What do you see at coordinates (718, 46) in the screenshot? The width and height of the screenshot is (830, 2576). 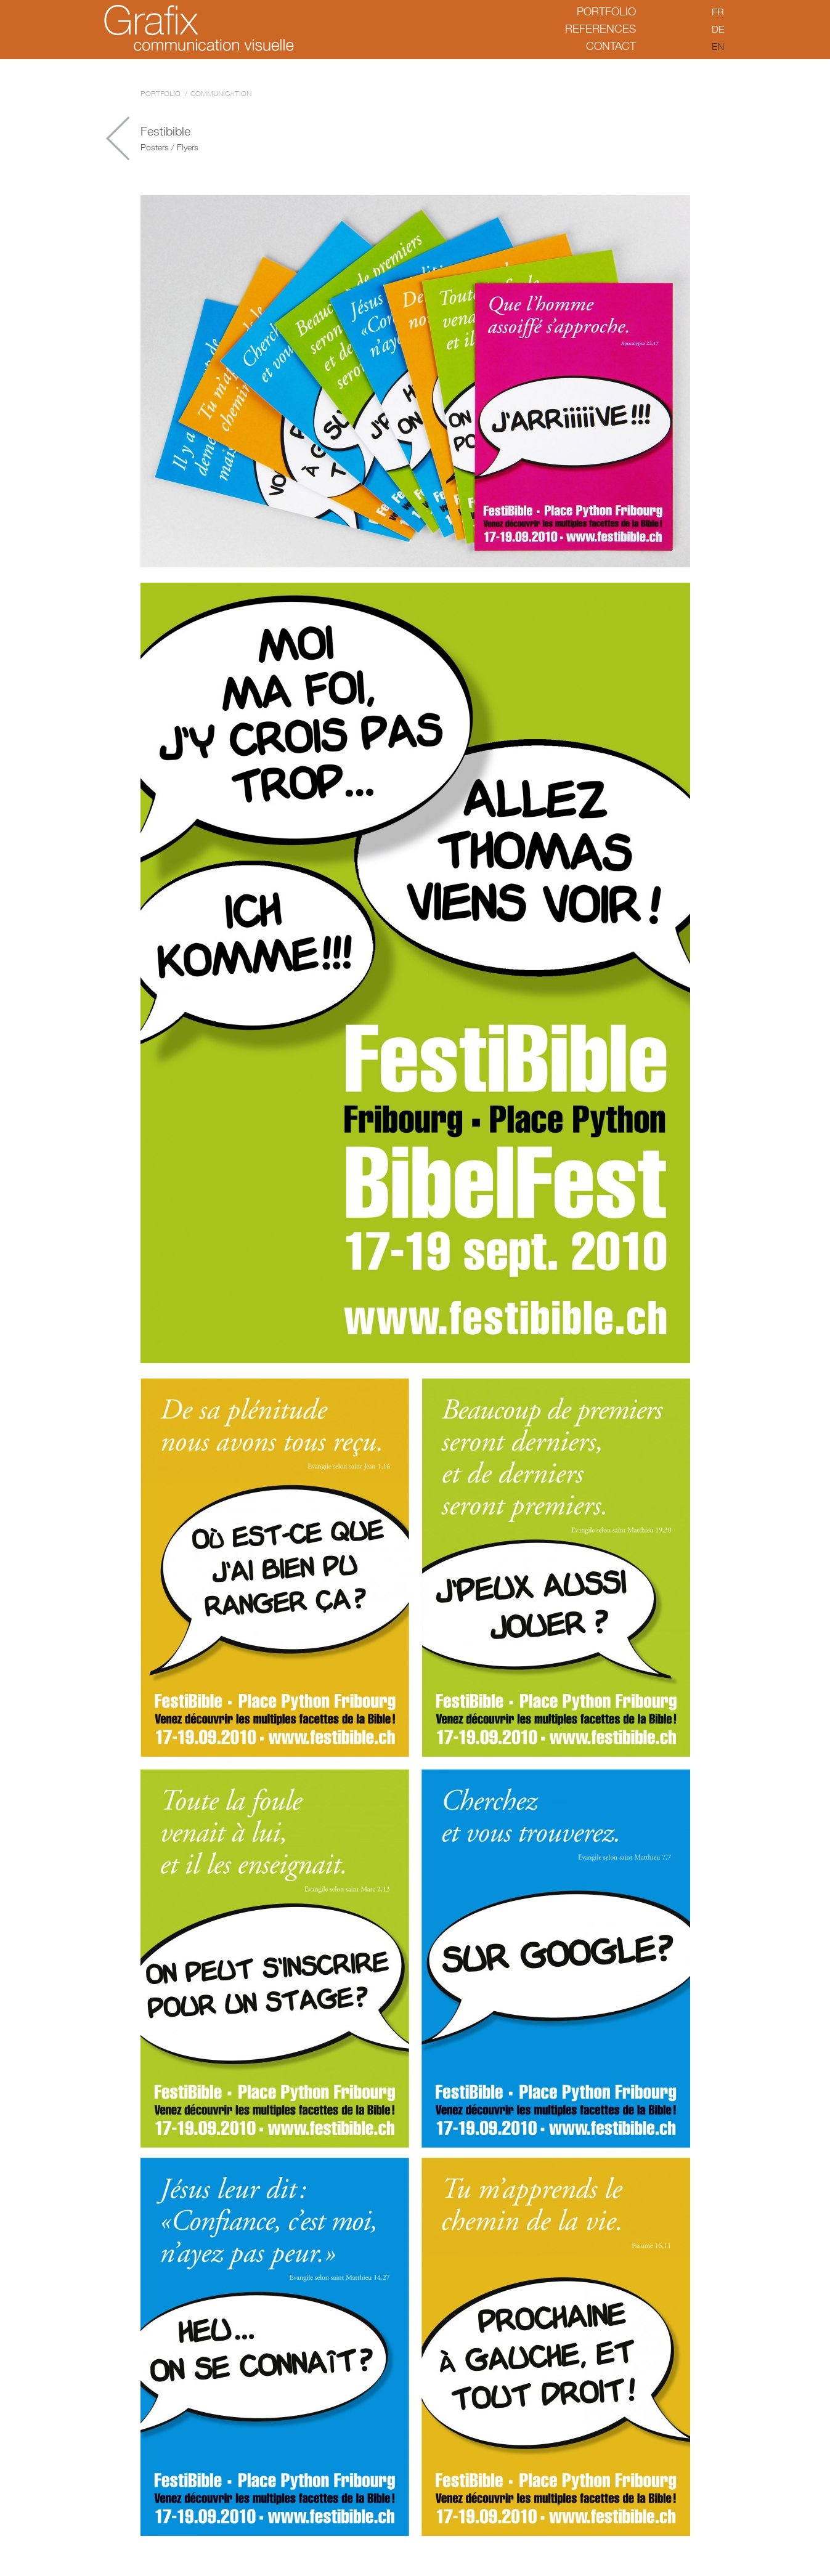 I see `en` at bounding box center [718, 46].